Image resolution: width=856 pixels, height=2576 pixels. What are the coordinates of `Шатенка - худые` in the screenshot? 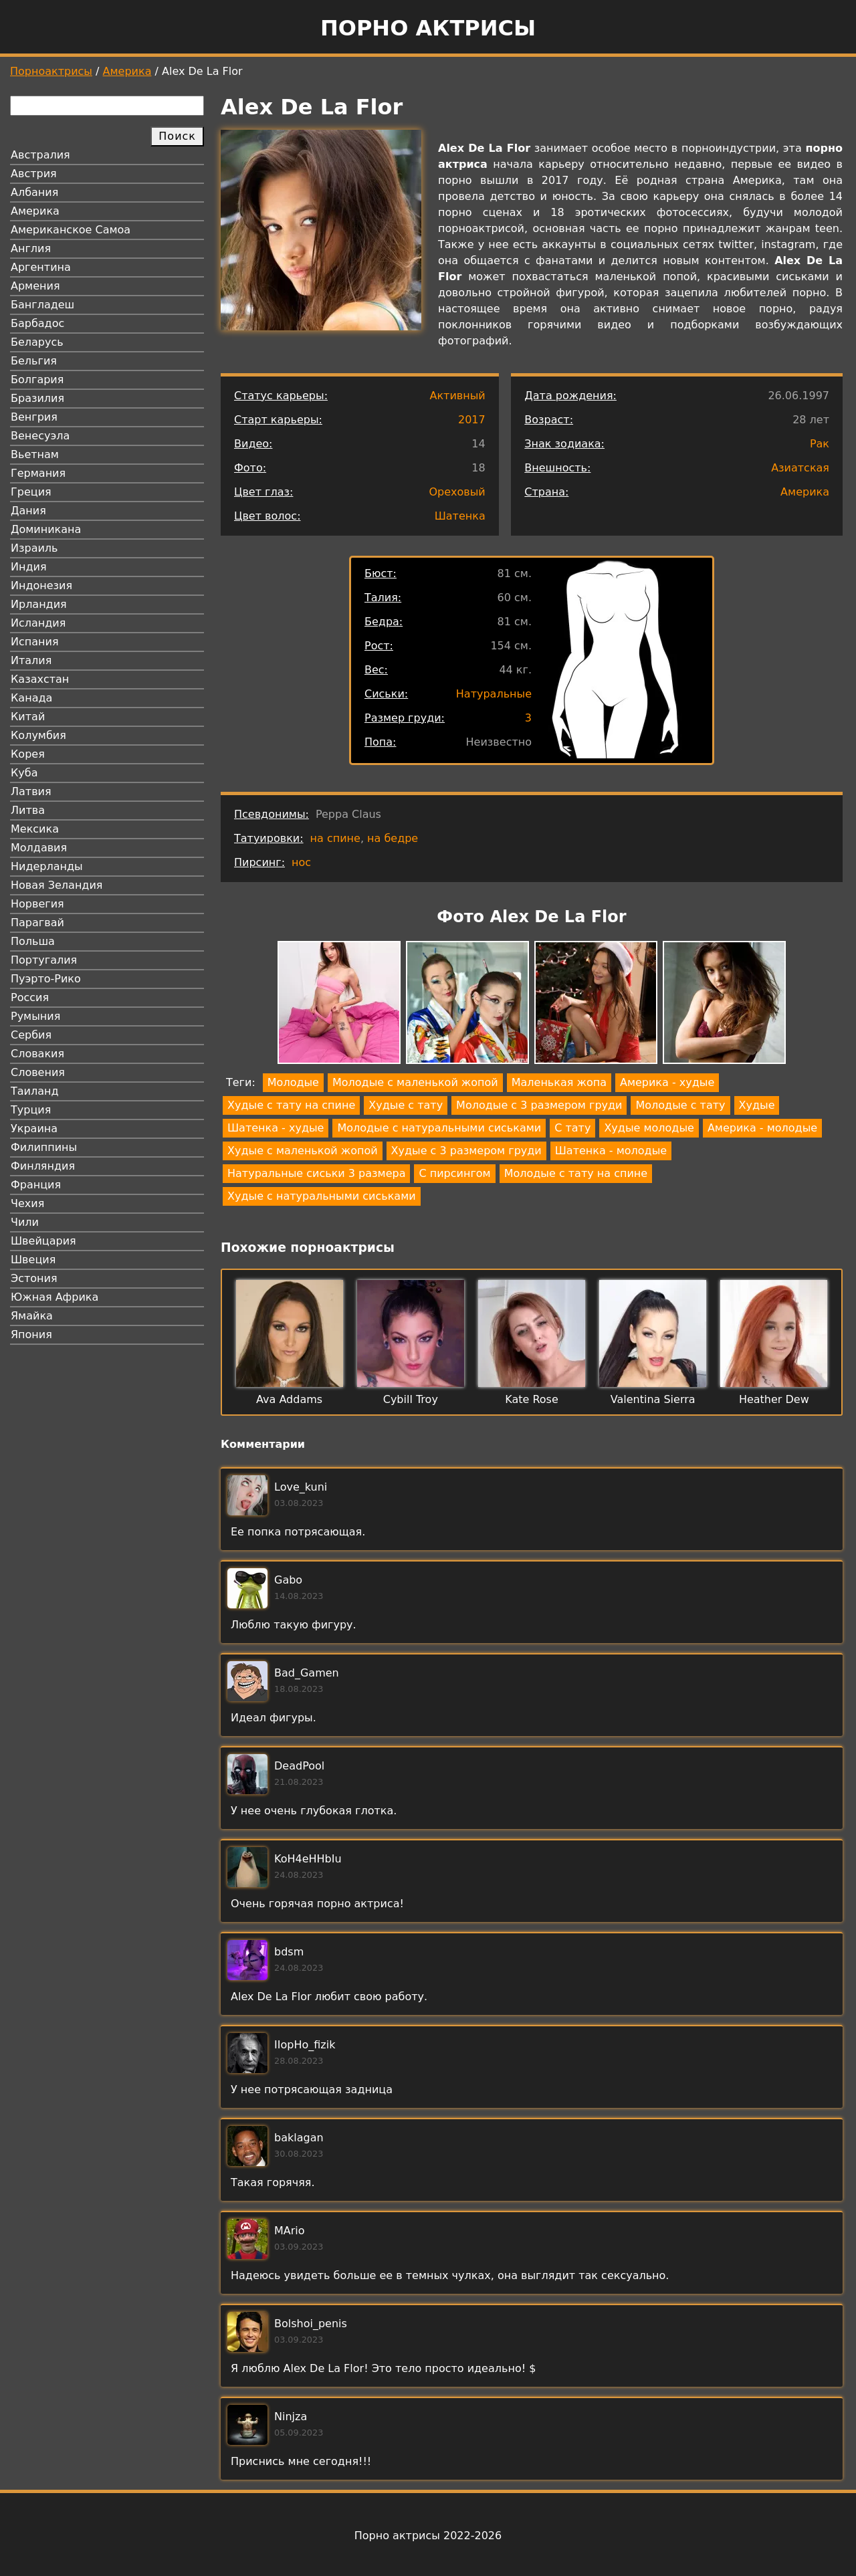 It's located at (275, 1127).